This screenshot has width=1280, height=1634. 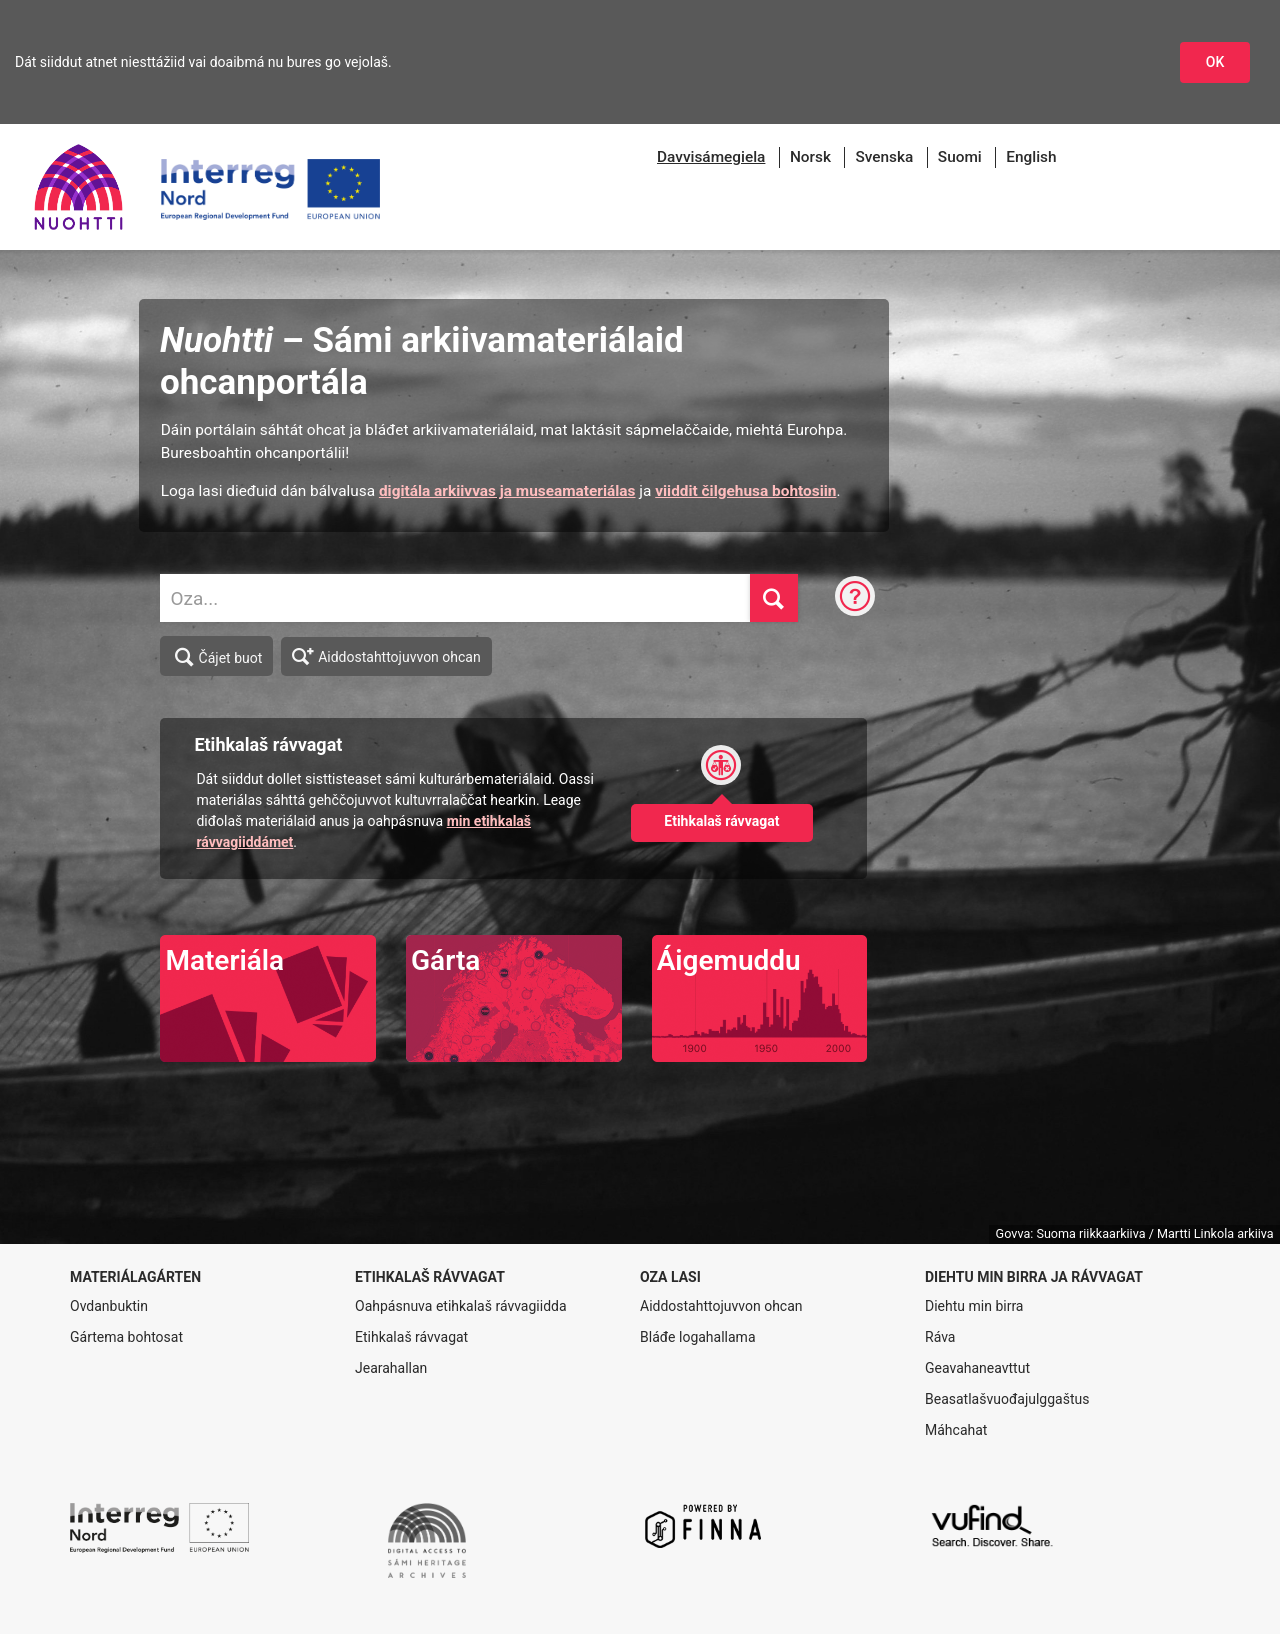 What do you see at coordinates (960, 157) in the screenshot?
I see `Suomi [menuitem]` at bounding box center [960, 157].